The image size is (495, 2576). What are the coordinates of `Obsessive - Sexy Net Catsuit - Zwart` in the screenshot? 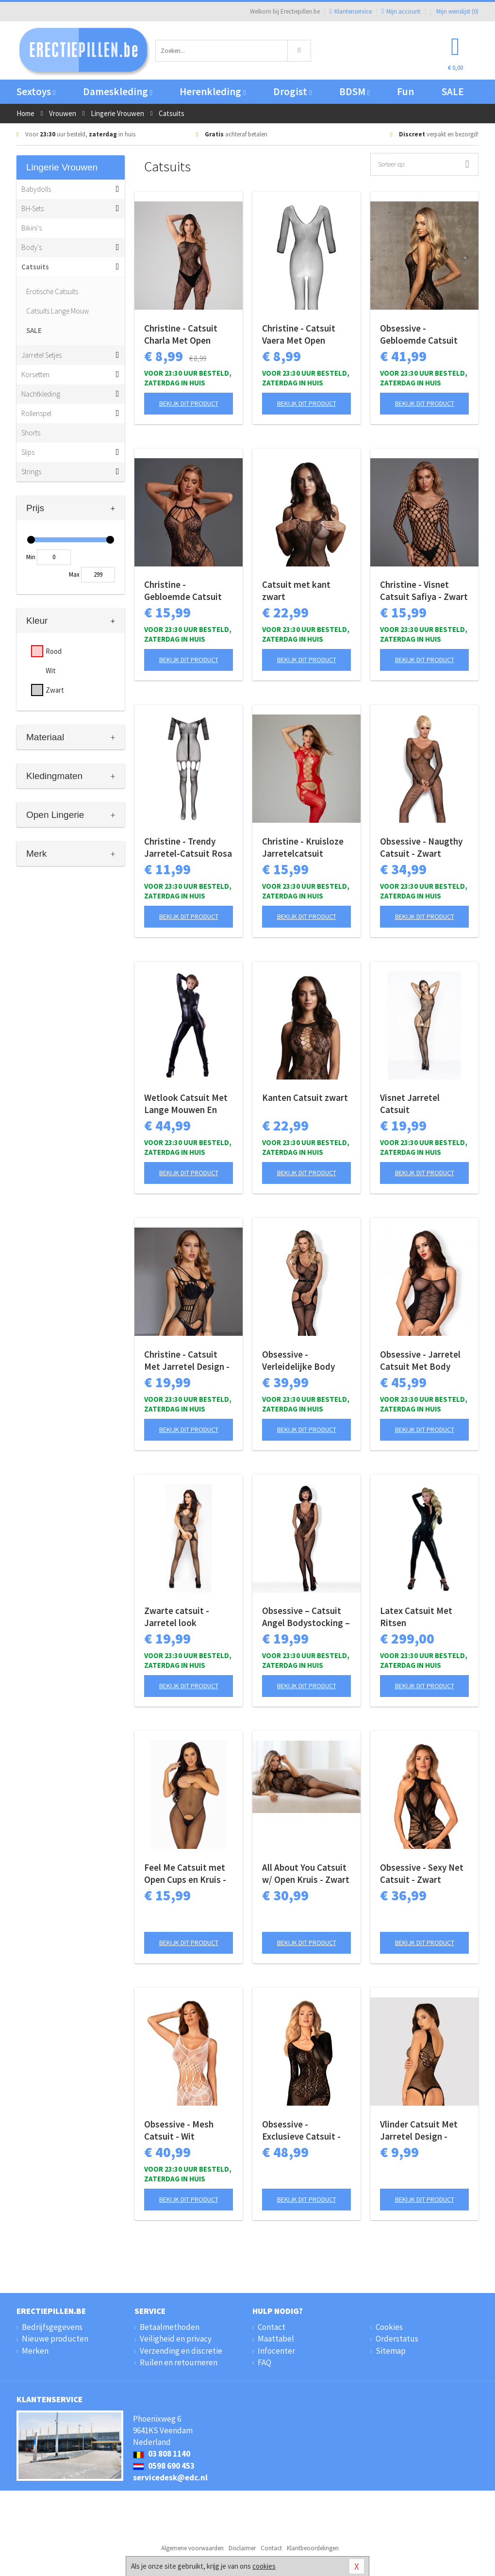 It's located at (421, 1873).